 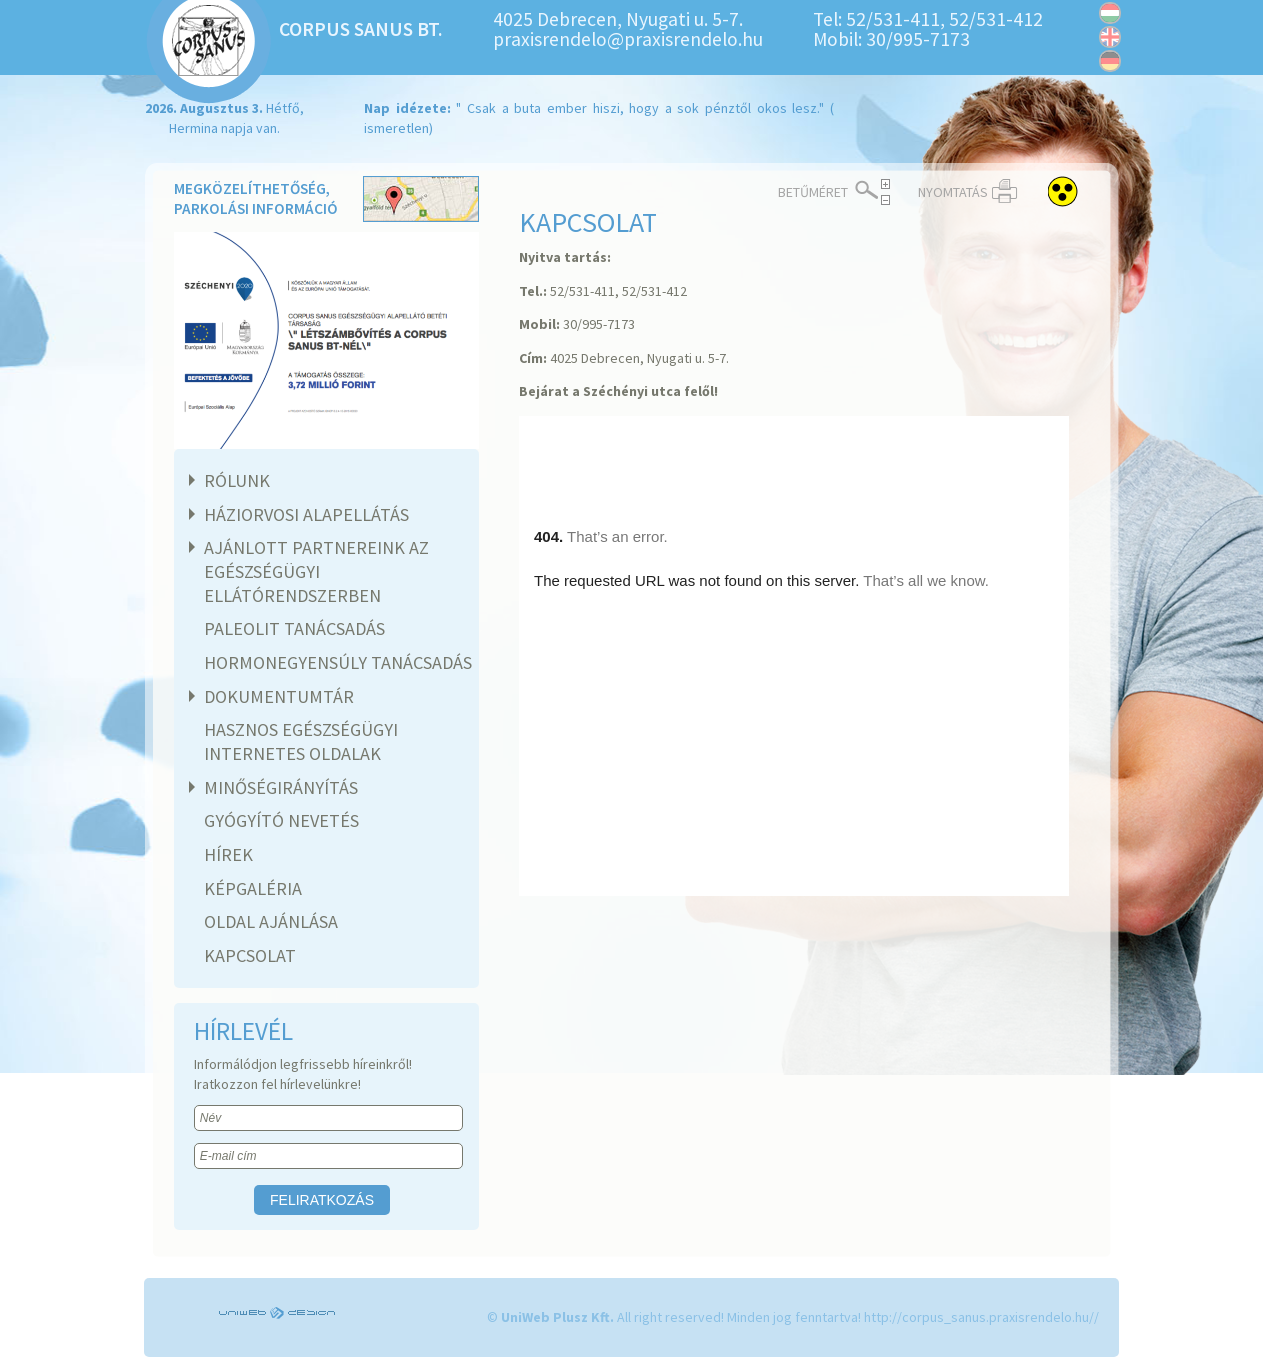 I want to click on UniWEB Design, so click(x=279, y=1313).